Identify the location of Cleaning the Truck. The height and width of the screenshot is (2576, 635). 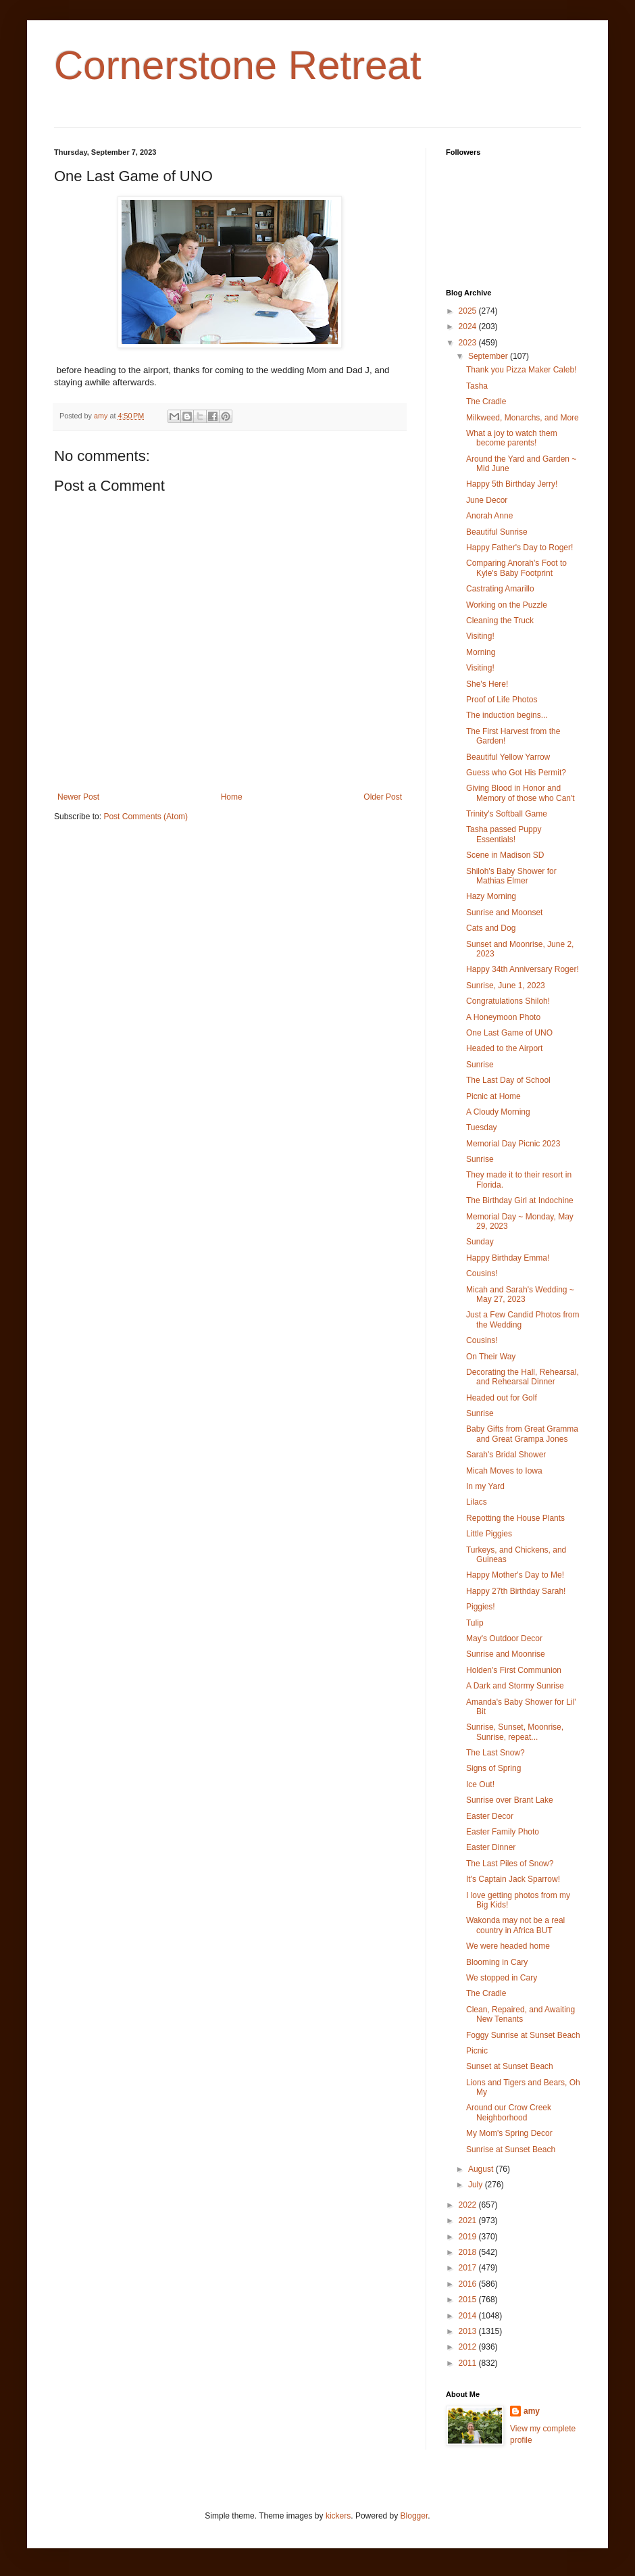
(500, 620).